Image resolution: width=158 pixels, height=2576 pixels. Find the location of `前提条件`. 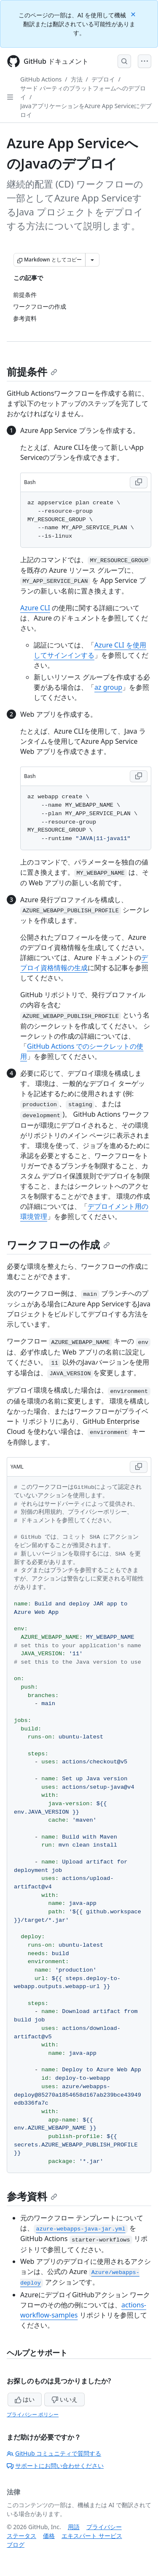

前提条件 is located at coordinates (32, 371).